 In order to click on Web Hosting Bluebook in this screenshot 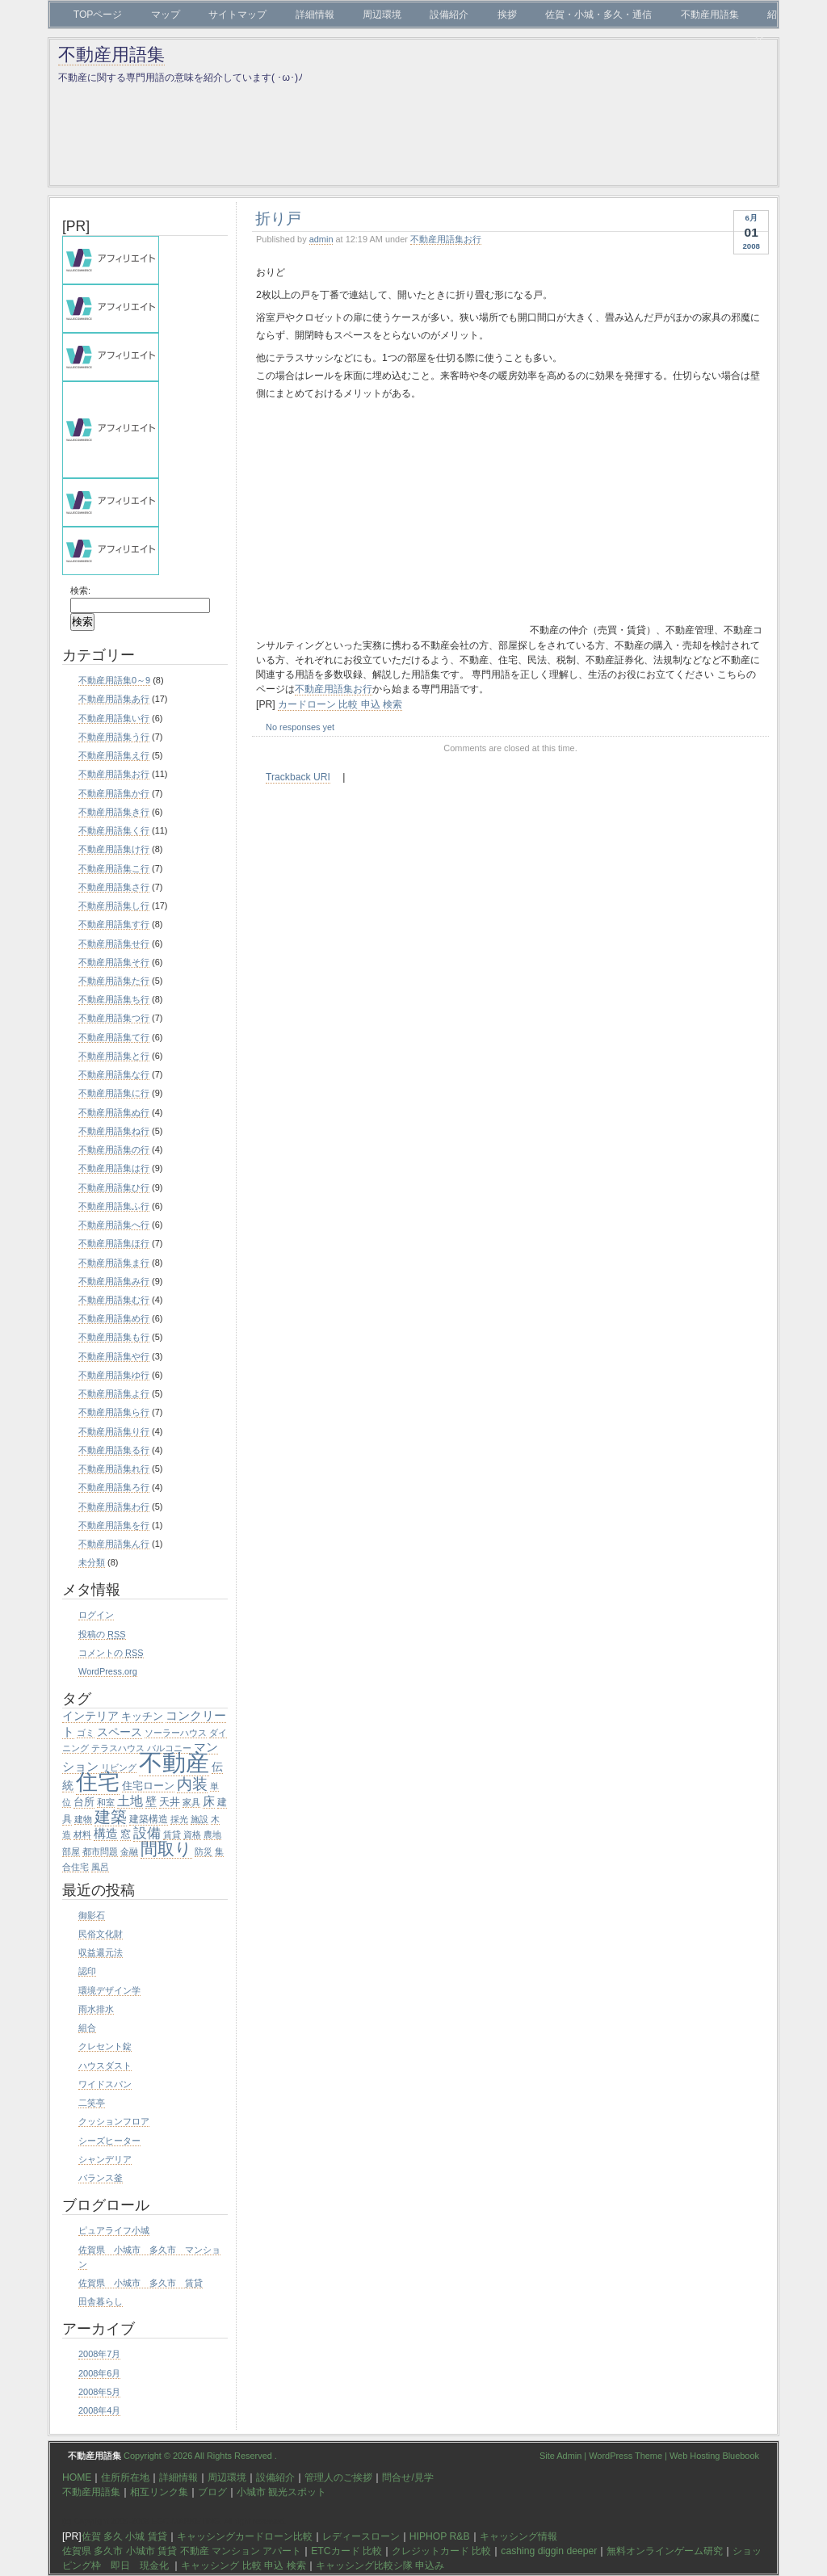, I will do `click(714, 2455)`.